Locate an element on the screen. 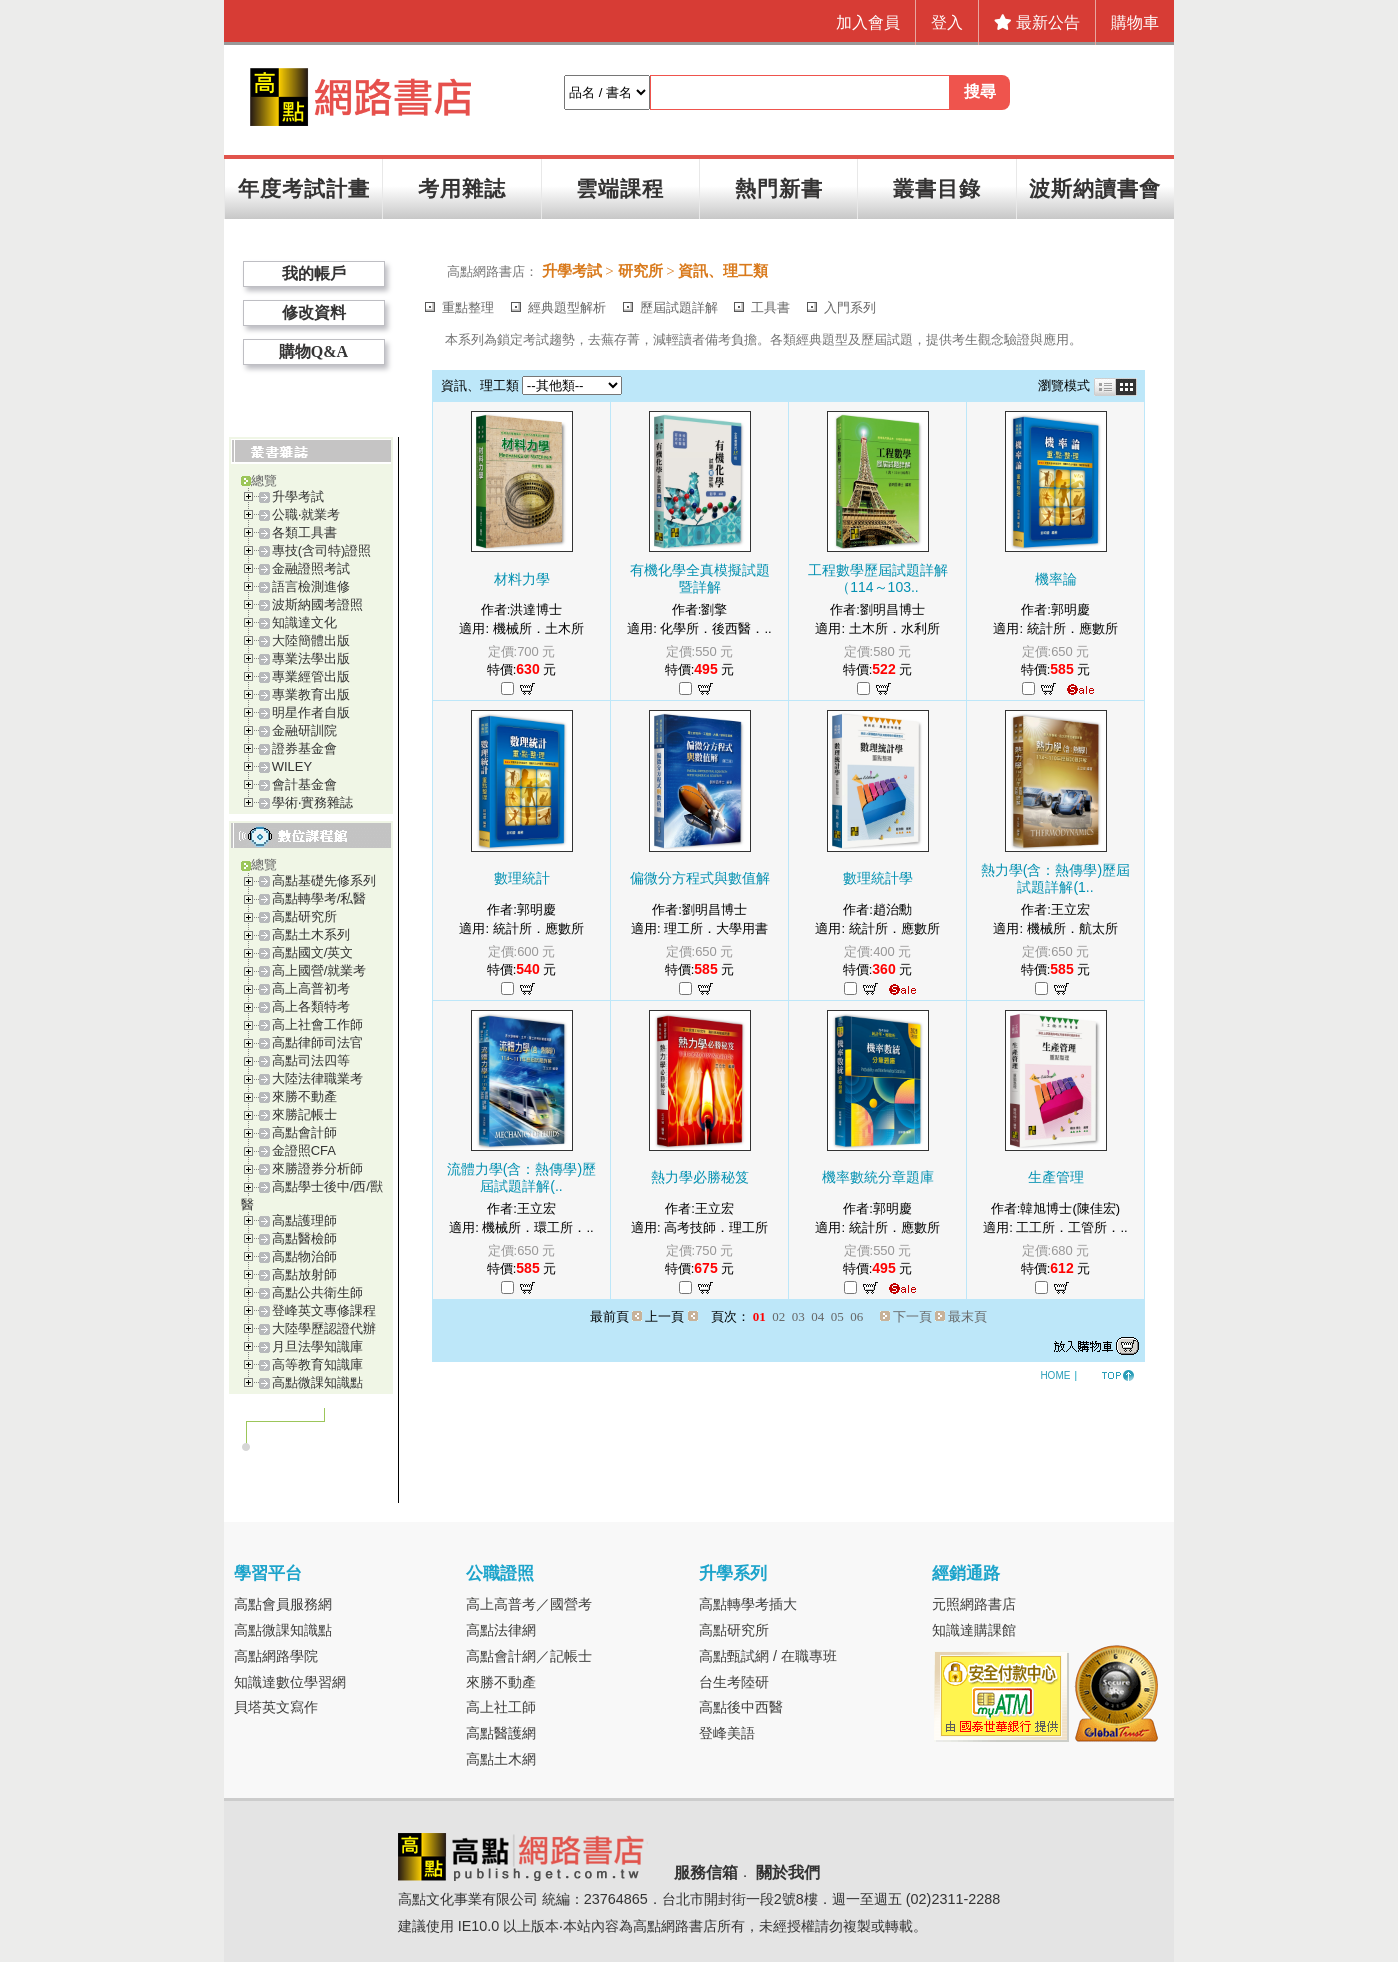  波斯納國考證照 is located at coordinates (317, 604).